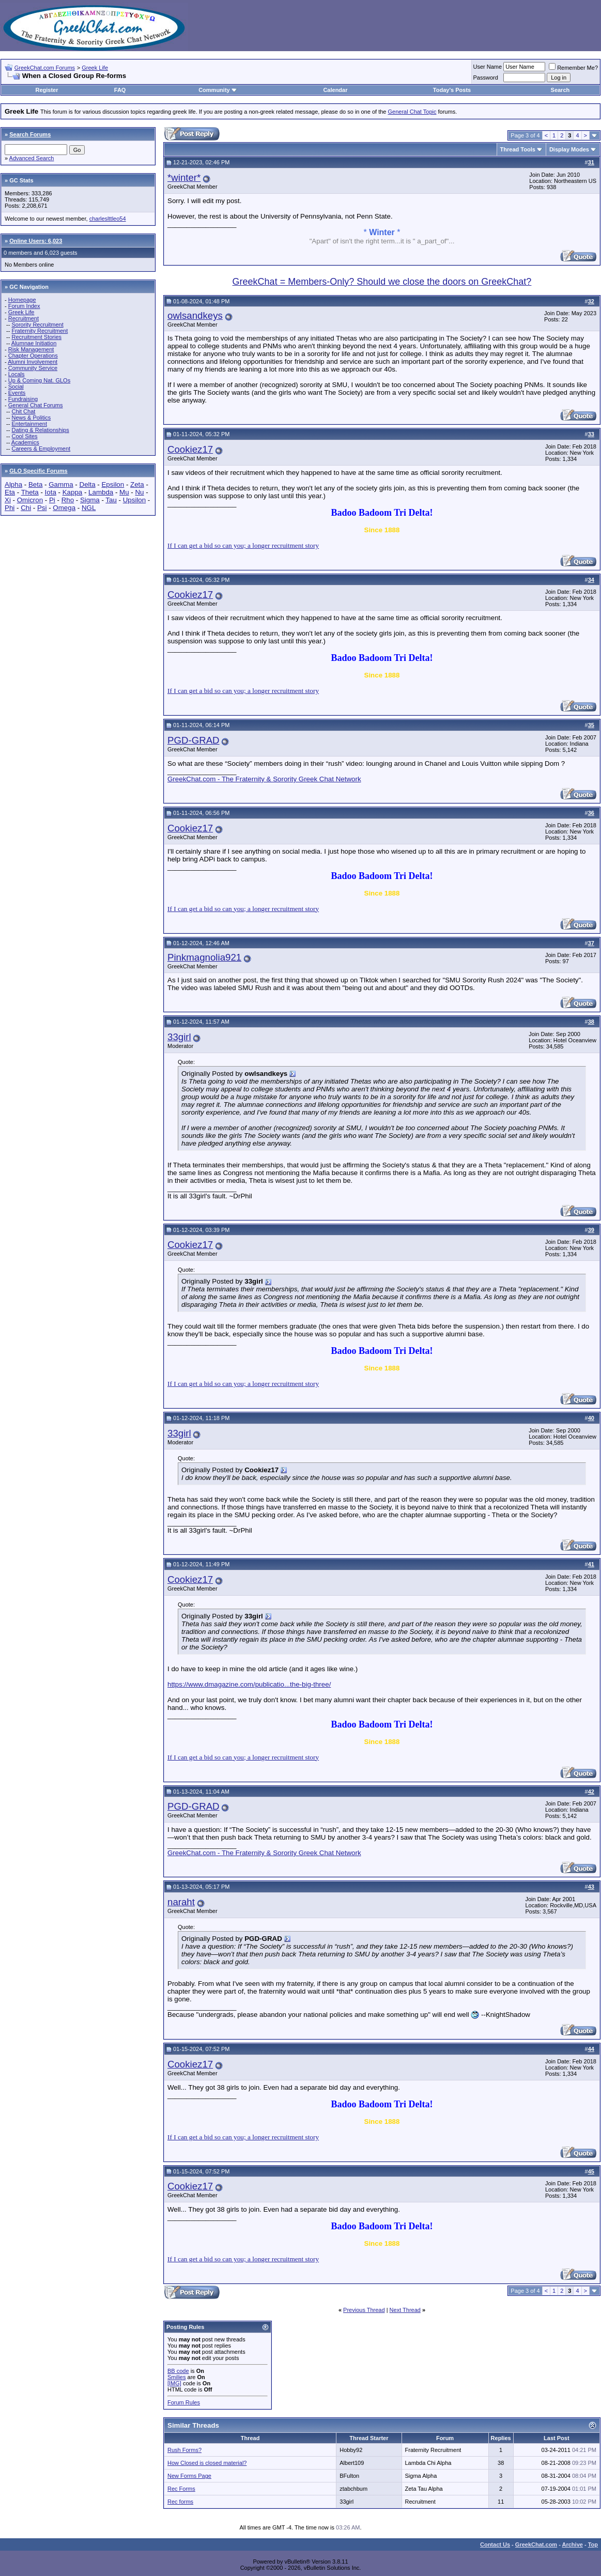 The width and height of the screenshot is (601, 2576). What do you see at coordinates (364, 2310) in the screenshot?
I see `Previous Thread` at bounding box center [364, 2310].